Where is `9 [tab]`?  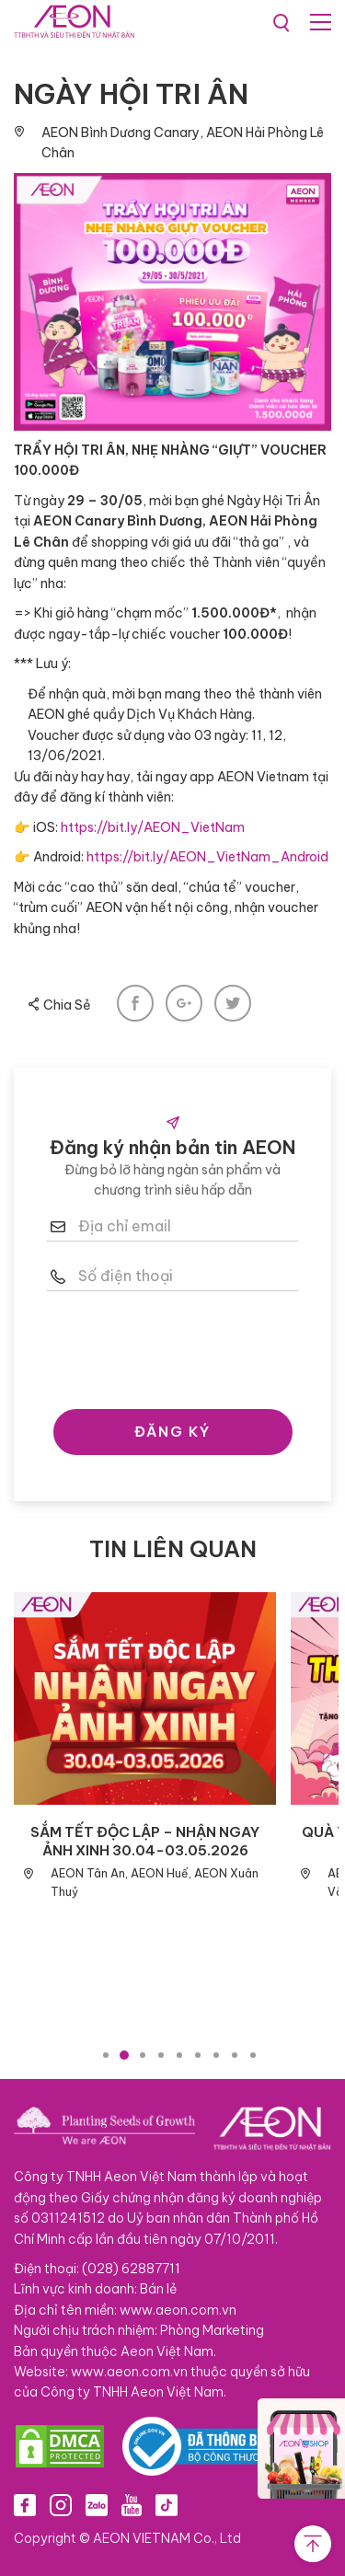
9 [tab] is located at coordinates (253, 2055).